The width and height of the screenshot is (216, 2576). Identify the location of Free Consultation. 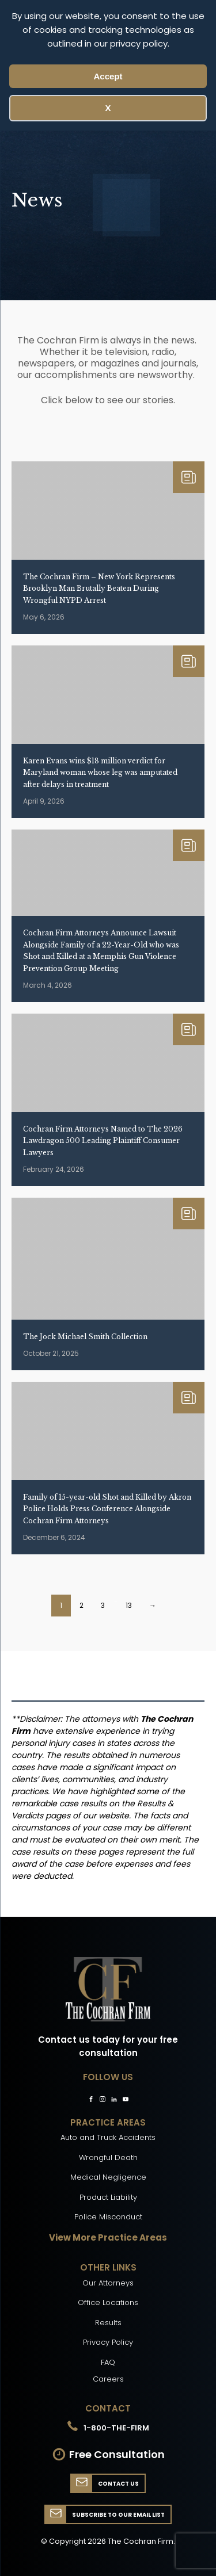
(117, 2454).